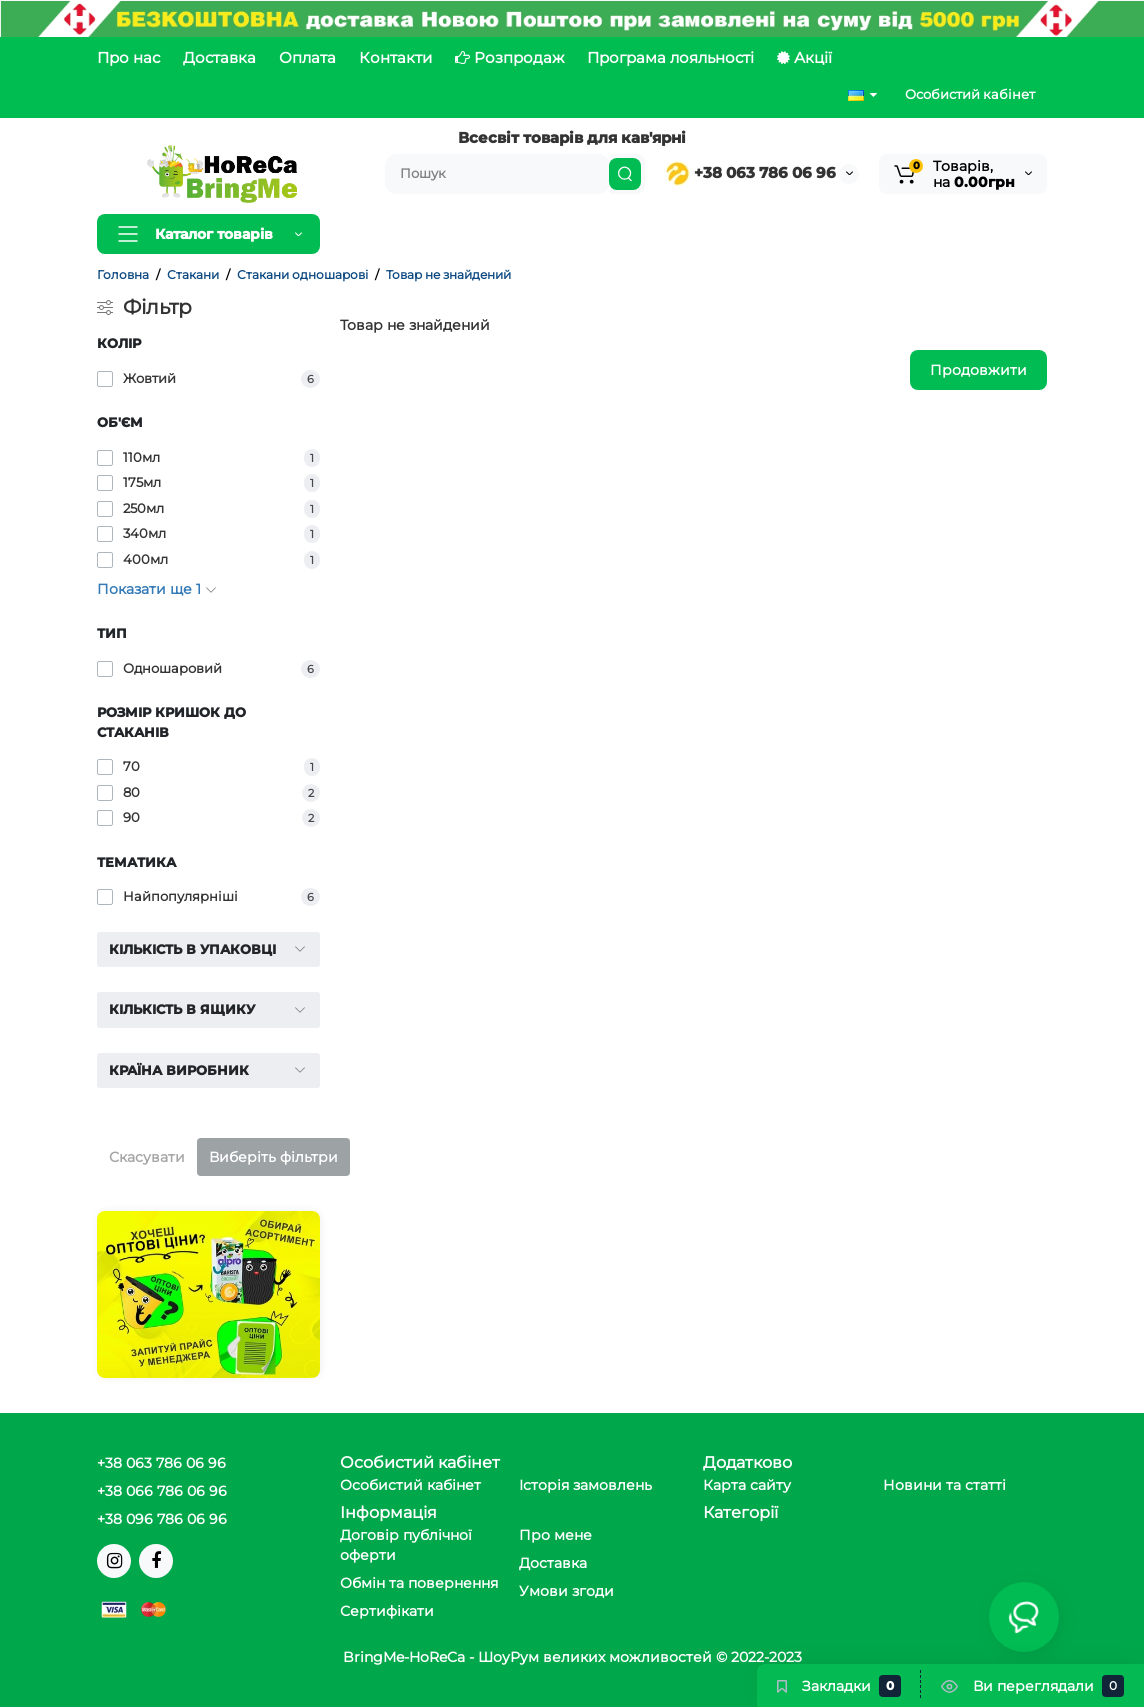 This screenshot has height=1707, width=1144. What do you see at coordinates (670, 57) in the screenshot?
I see `Програма лояльності` at bounding box center [670, 57].